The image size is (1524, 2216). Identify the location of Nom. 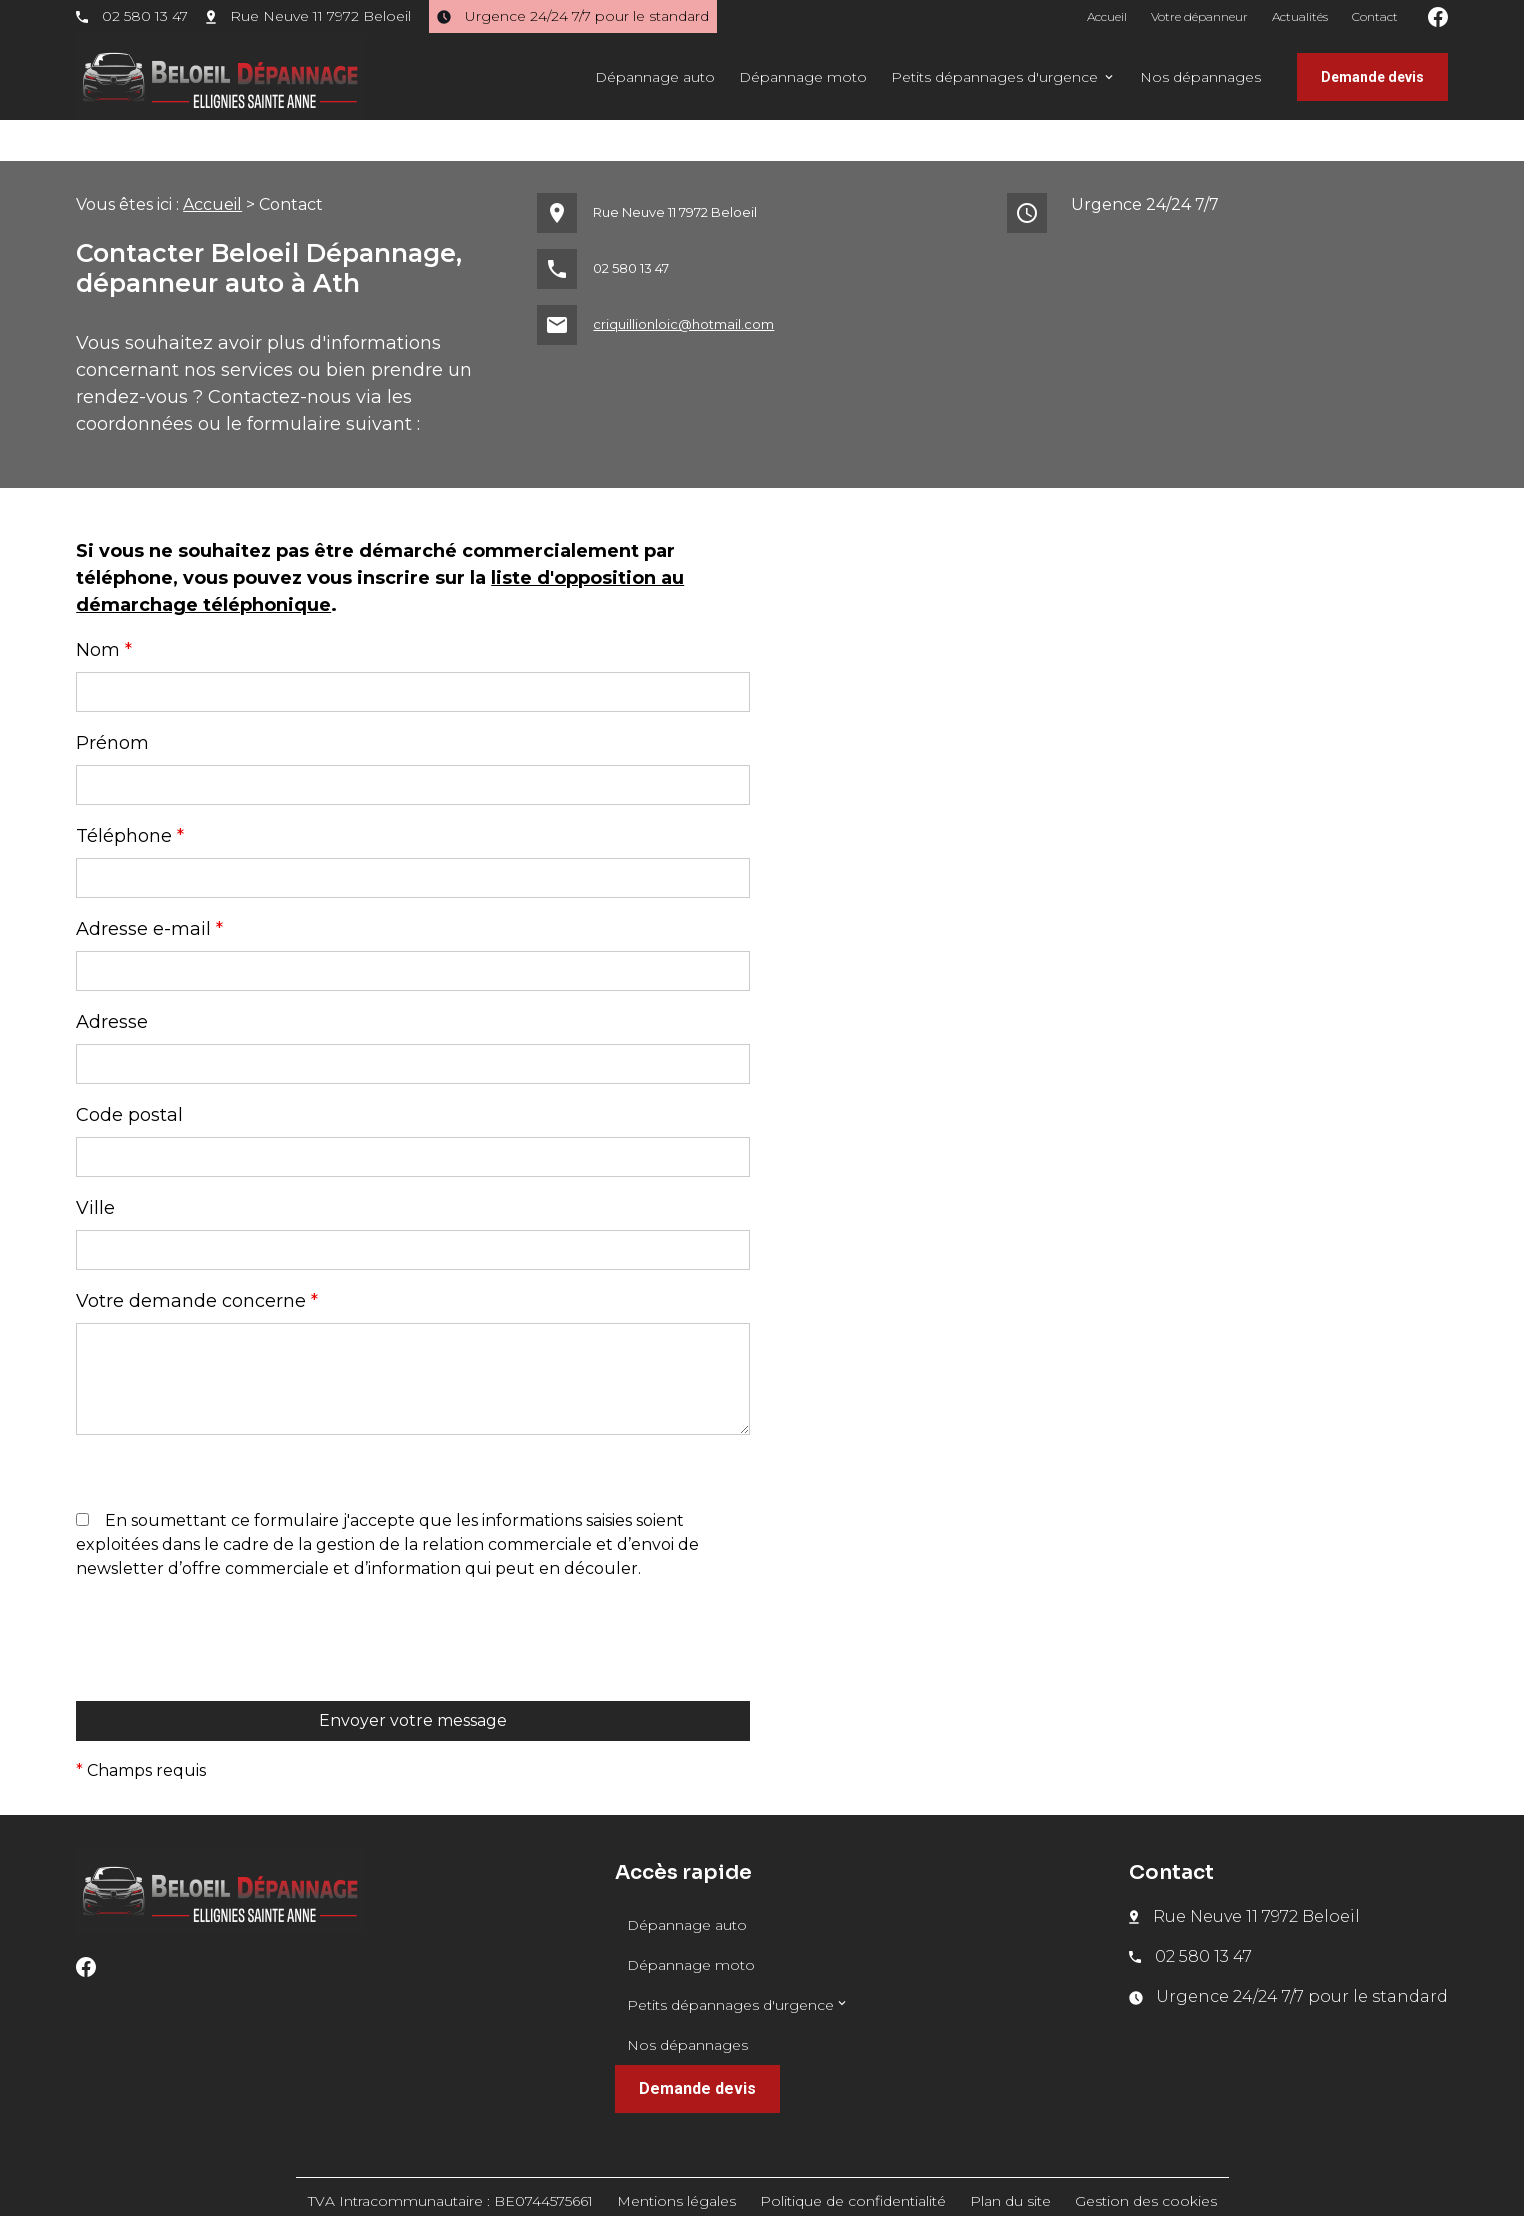
(104, 609).